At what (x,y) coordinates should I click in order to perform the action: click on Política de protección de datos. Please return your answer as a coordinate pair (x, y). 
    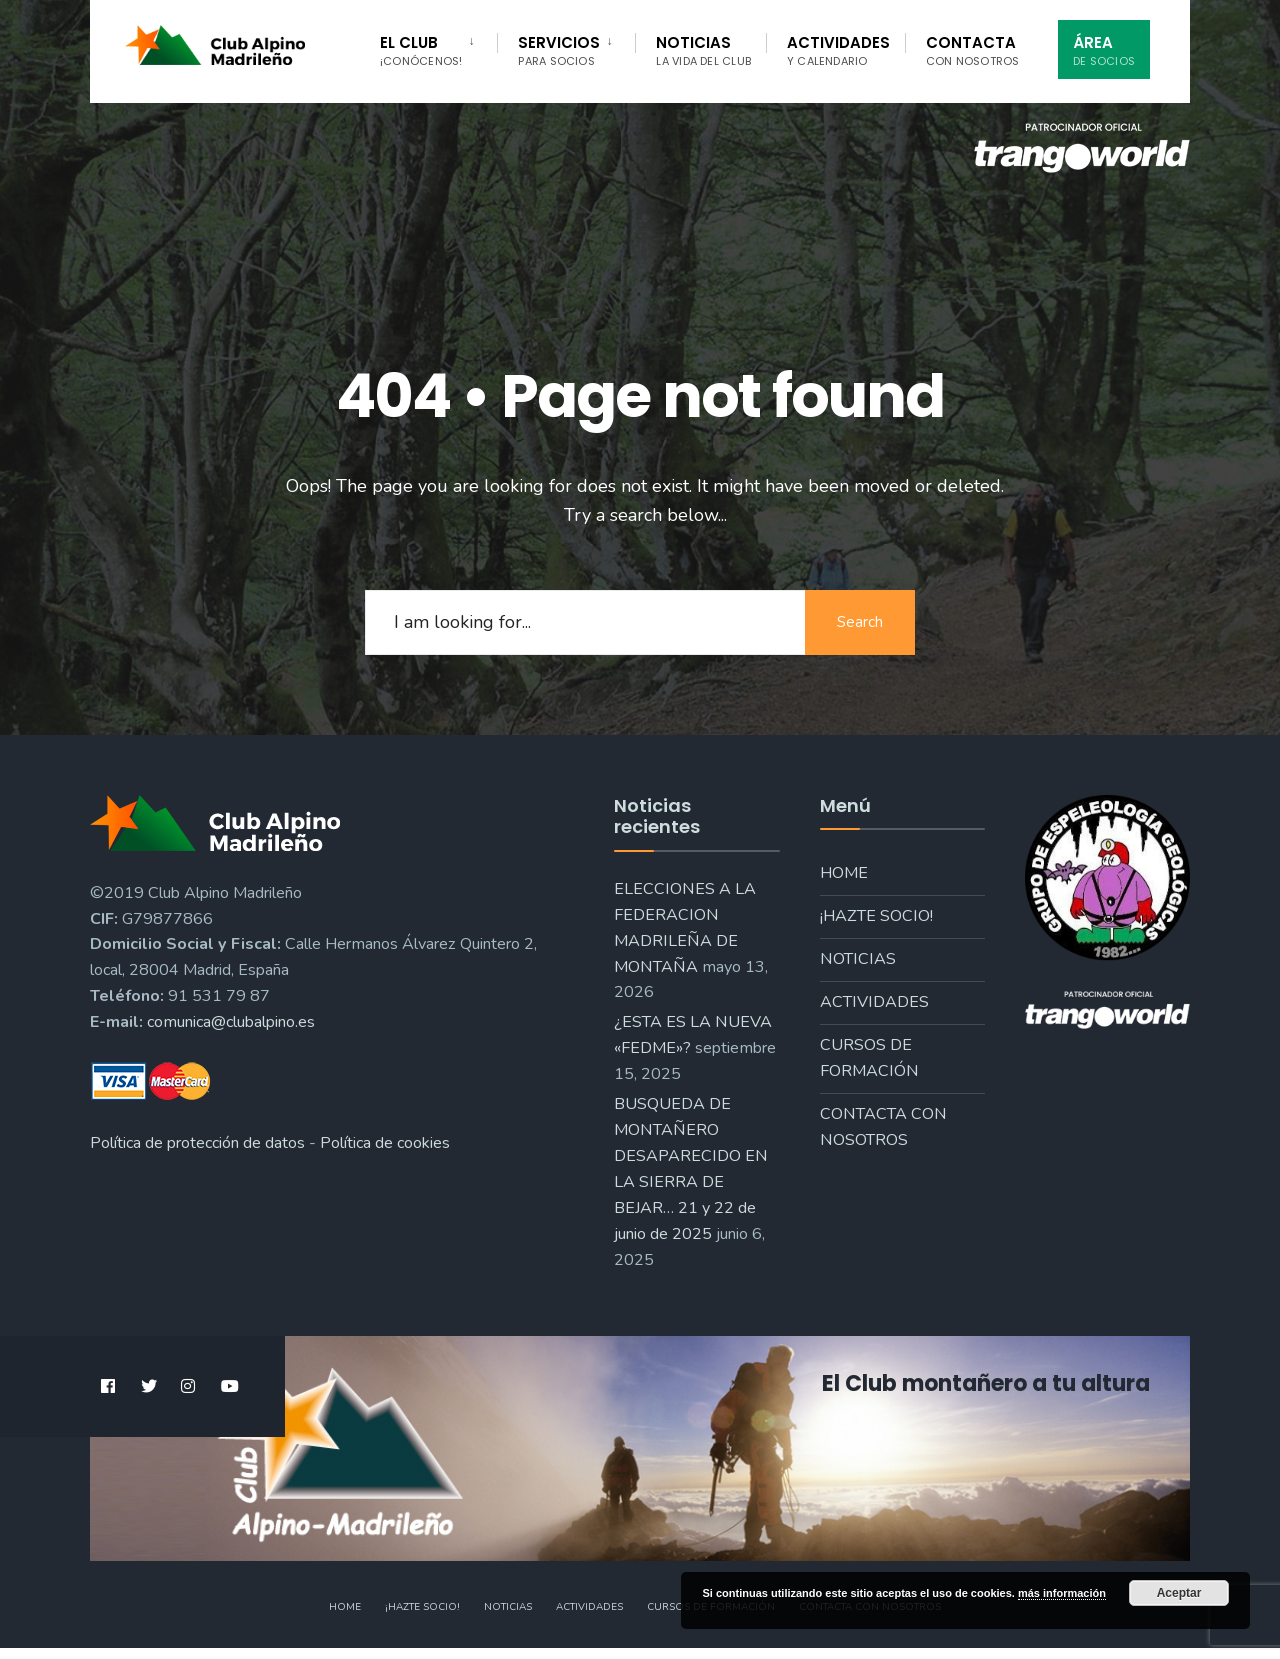
    Looking at the image, I should click on (197, 1143).